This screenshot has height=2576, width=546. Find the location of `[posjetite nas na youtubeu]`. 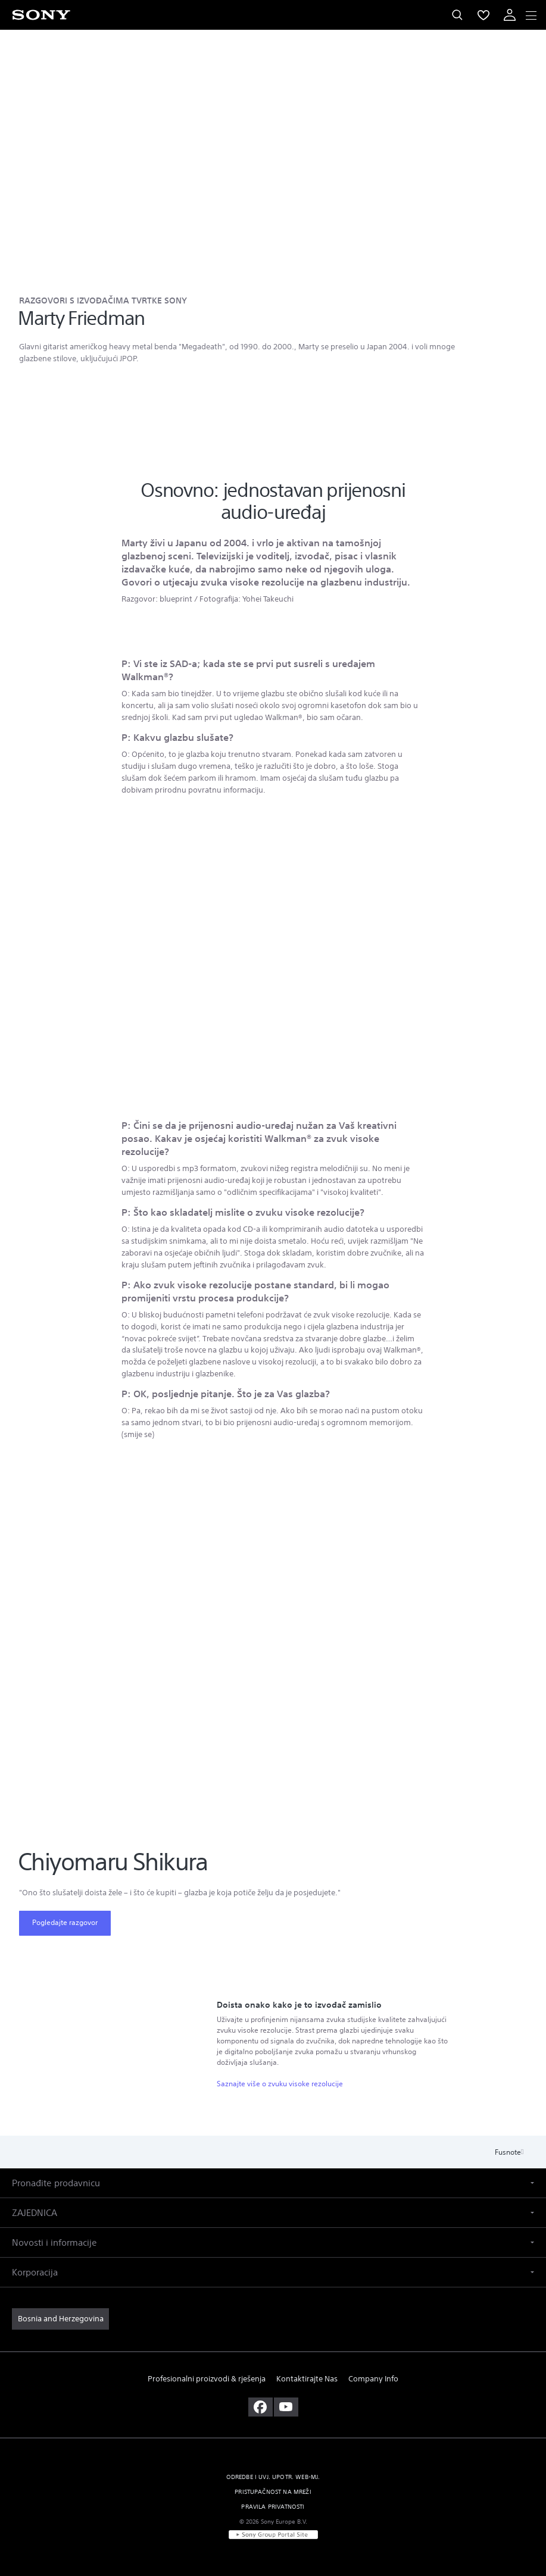

[posjetite nas na youtubeu] is located at coordinates (286, 2407).